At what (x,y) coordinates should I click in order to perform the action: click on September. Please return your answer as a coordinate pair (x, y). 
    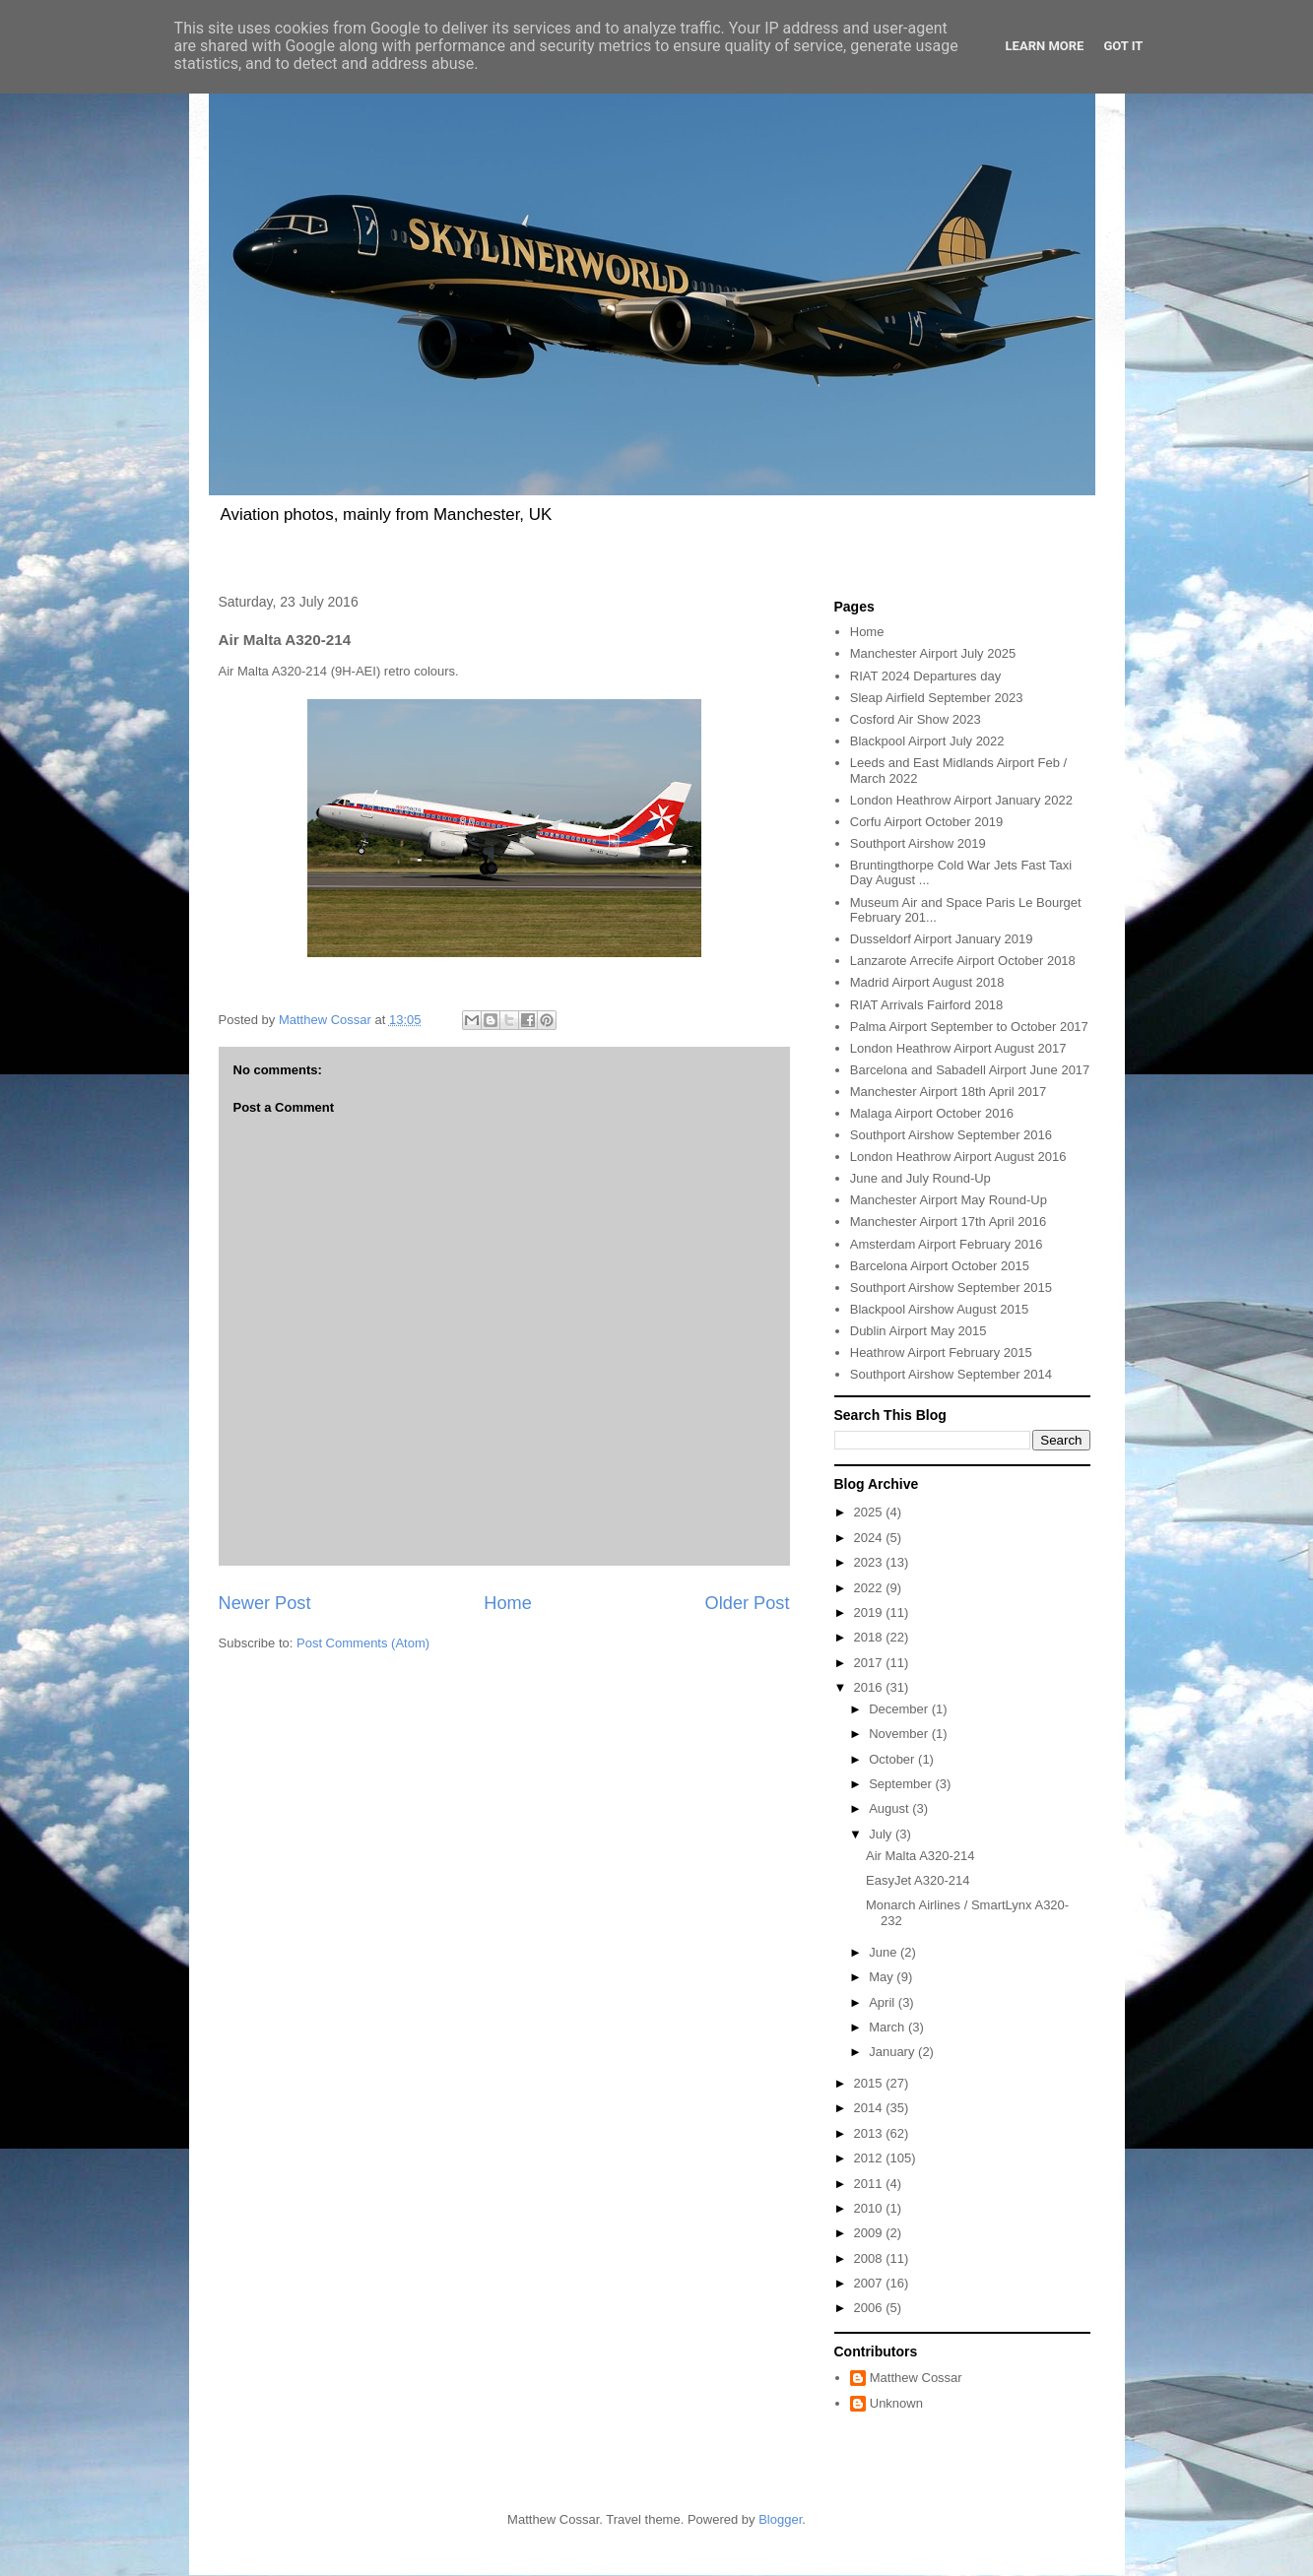
    Looking at the image, I should click on (902, 1783).